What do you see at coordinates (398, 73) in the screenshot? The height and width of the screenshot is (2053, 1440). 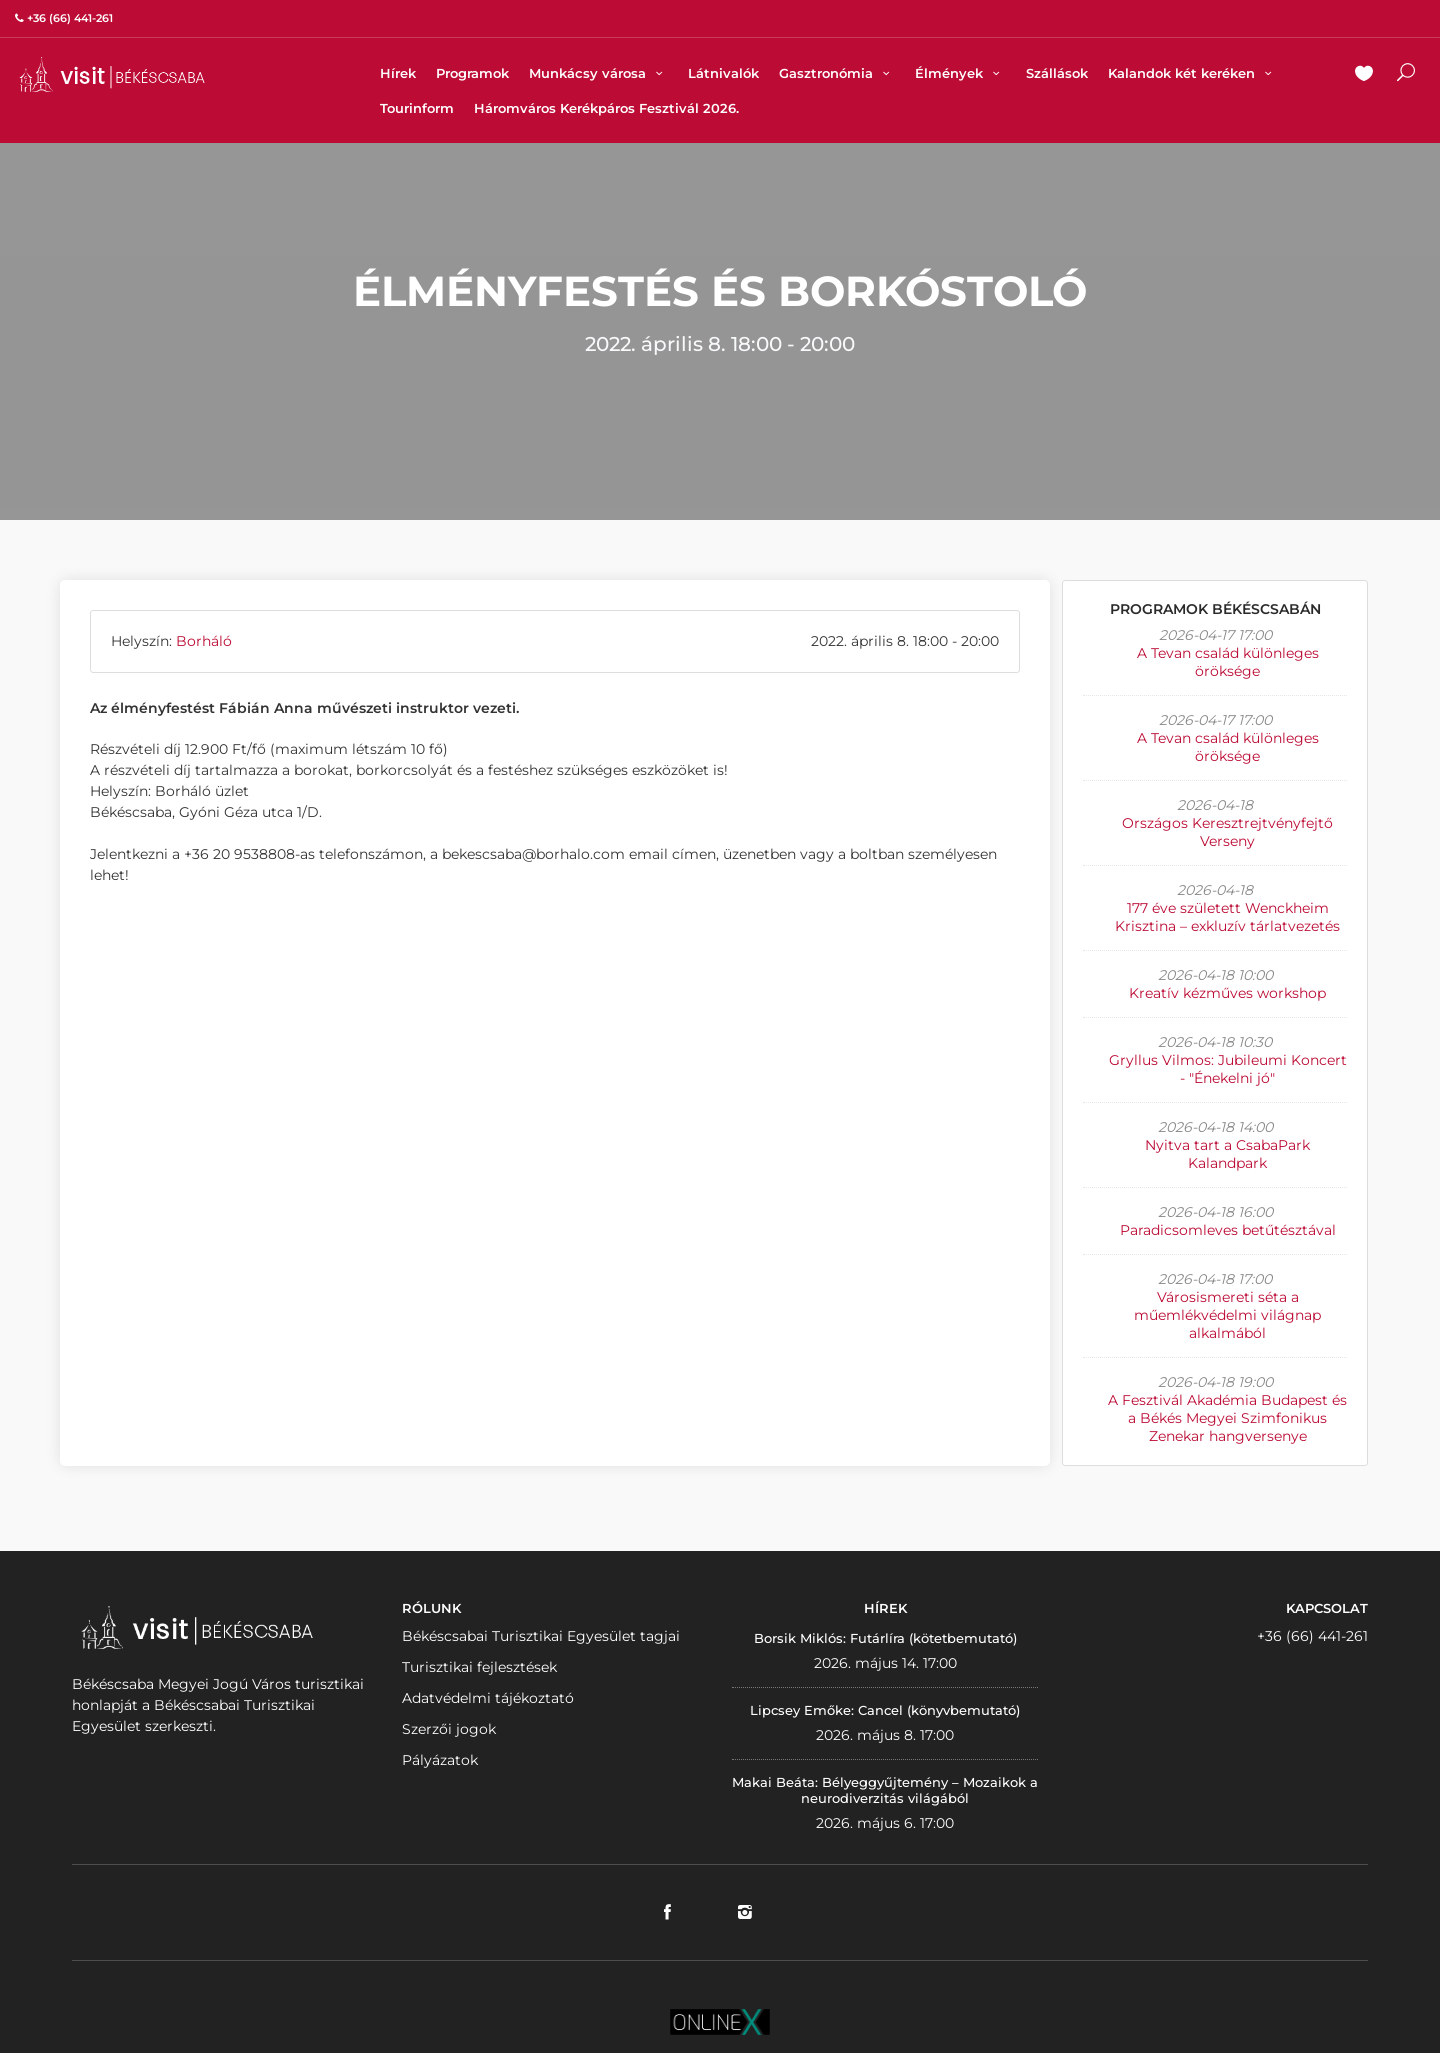 I see `Hírek` at bounding box center [398, 73].